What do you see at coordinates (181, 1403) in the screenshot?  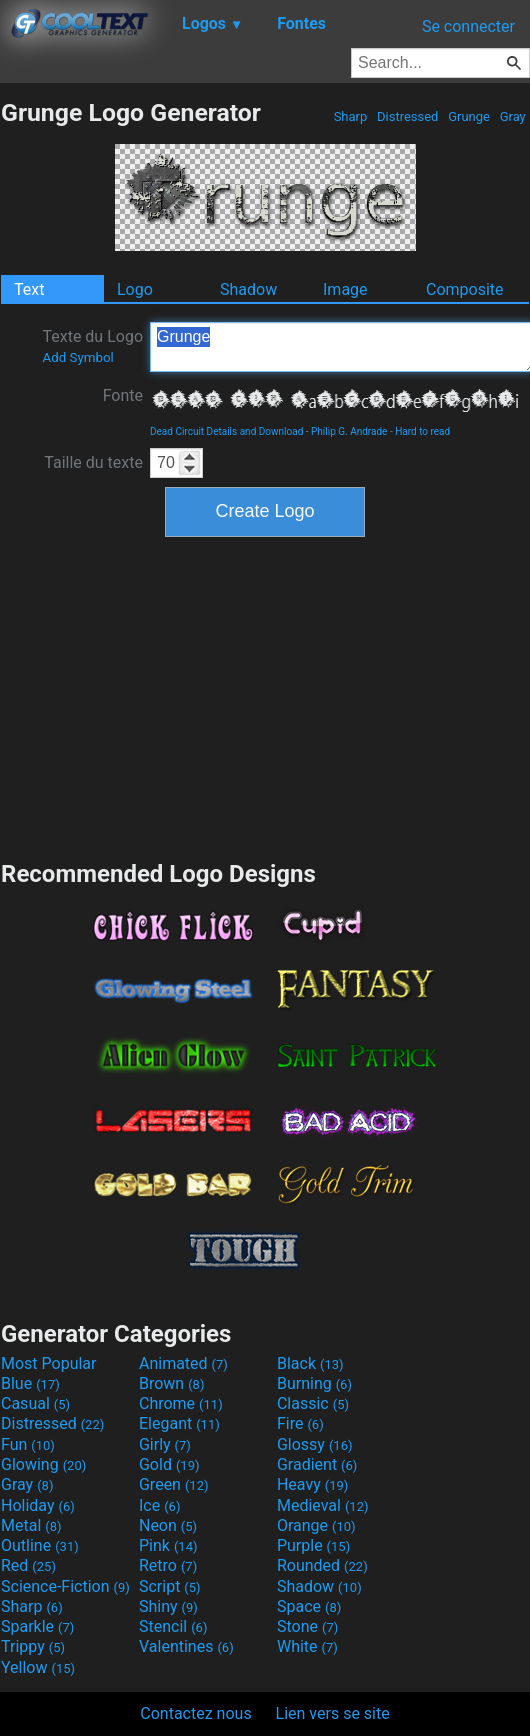 I see `Chrome` at bounding box center [181, 1403].